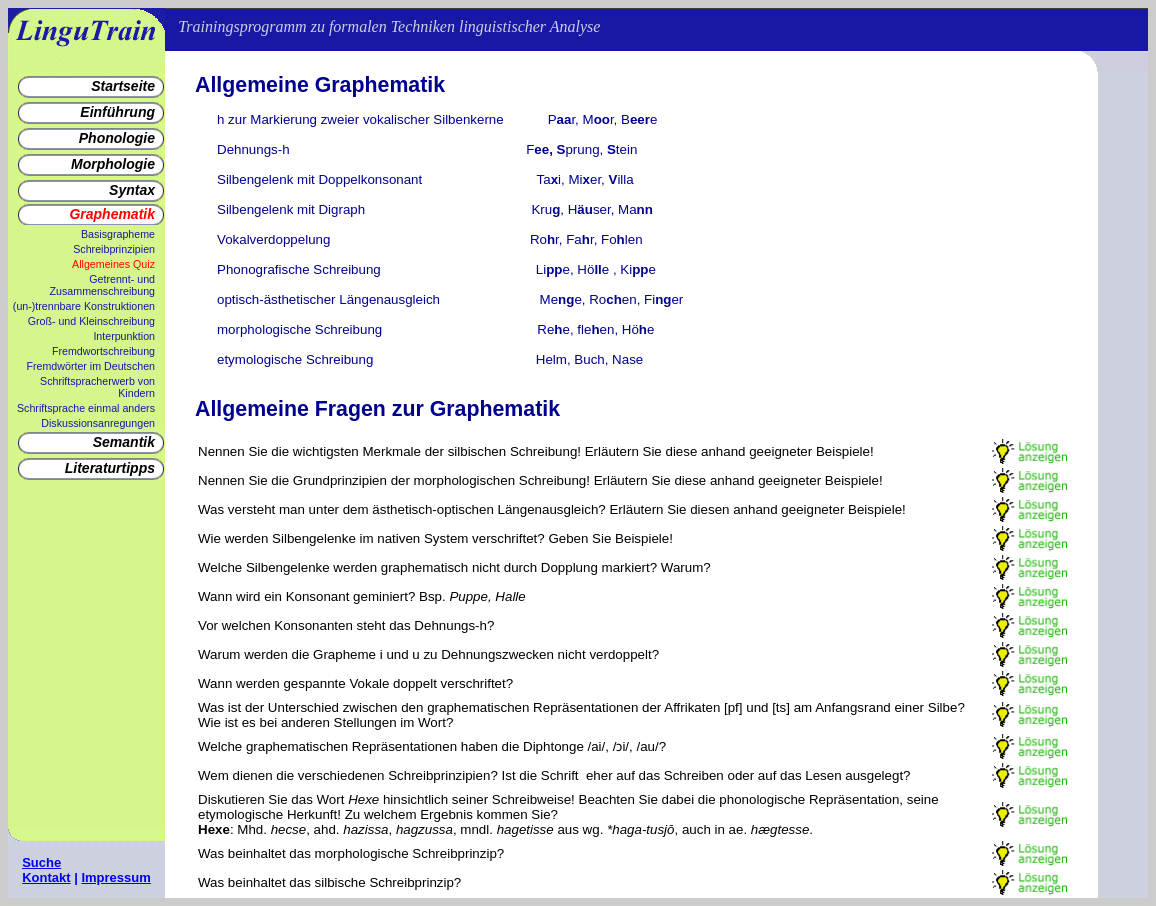  Describe the element at coordinates (112, 214) in the screenshot. I see `Graphematik` at that location.